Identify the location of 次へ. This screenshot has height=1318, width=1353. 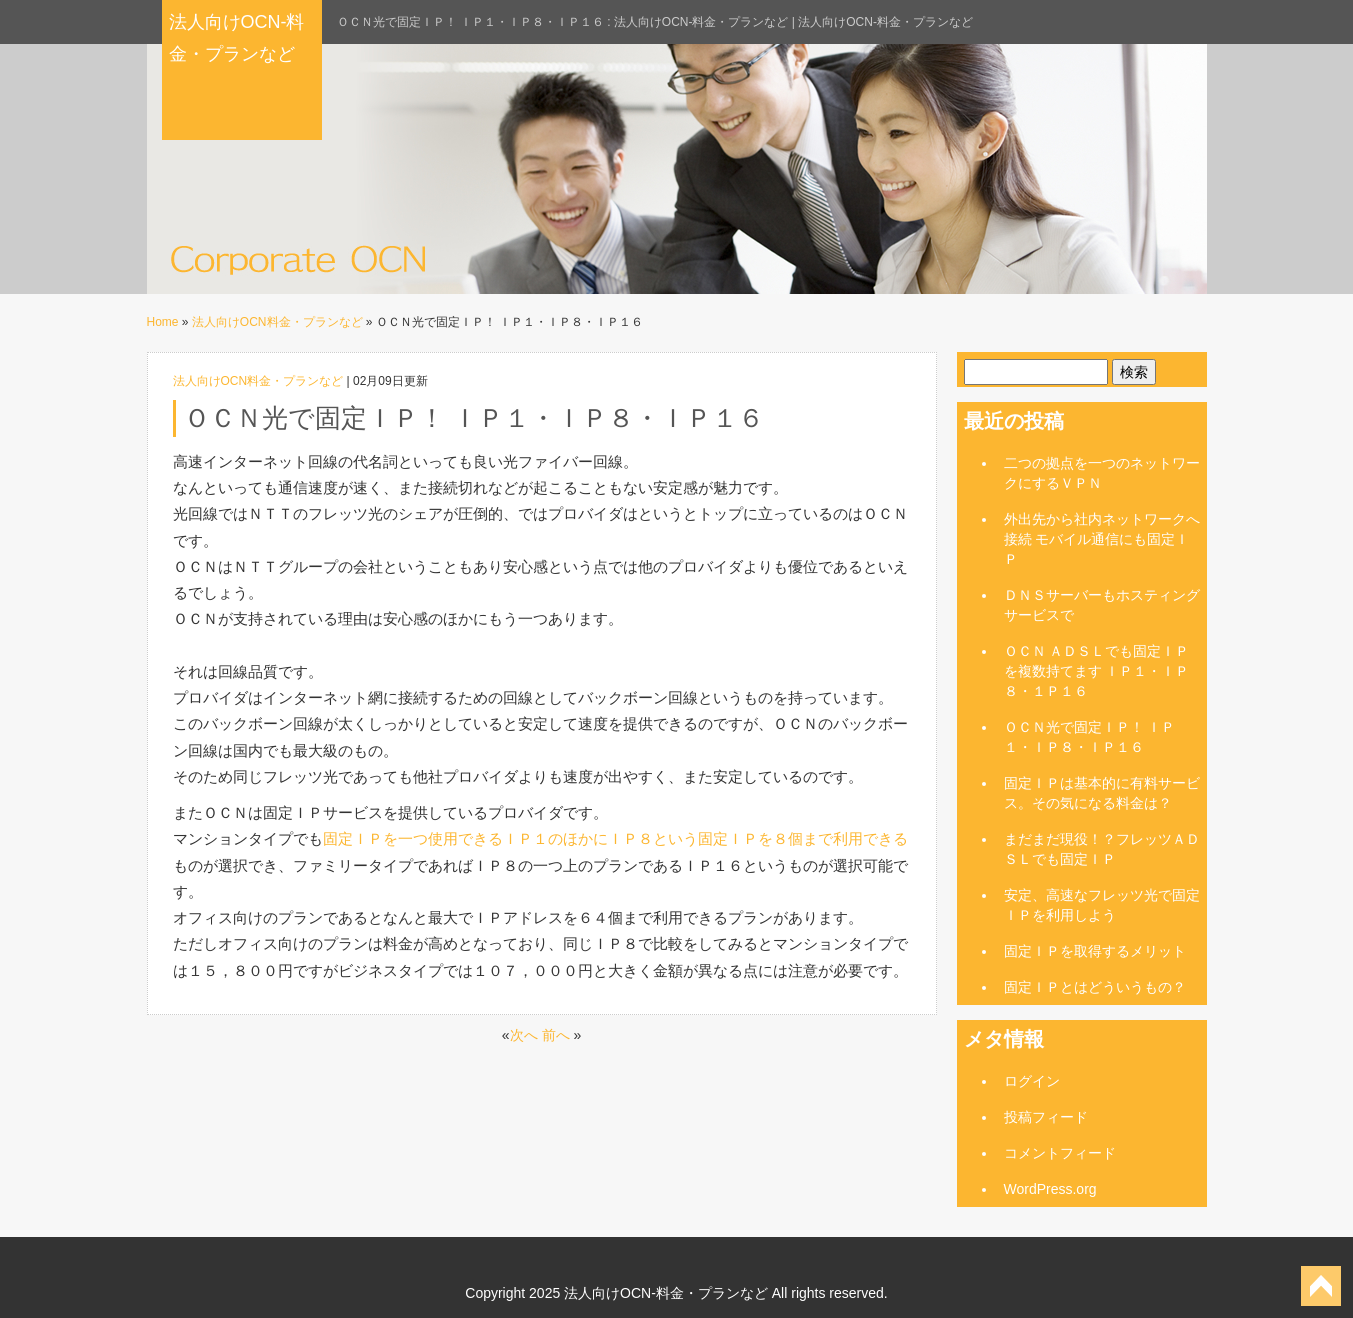
(524, 1035).